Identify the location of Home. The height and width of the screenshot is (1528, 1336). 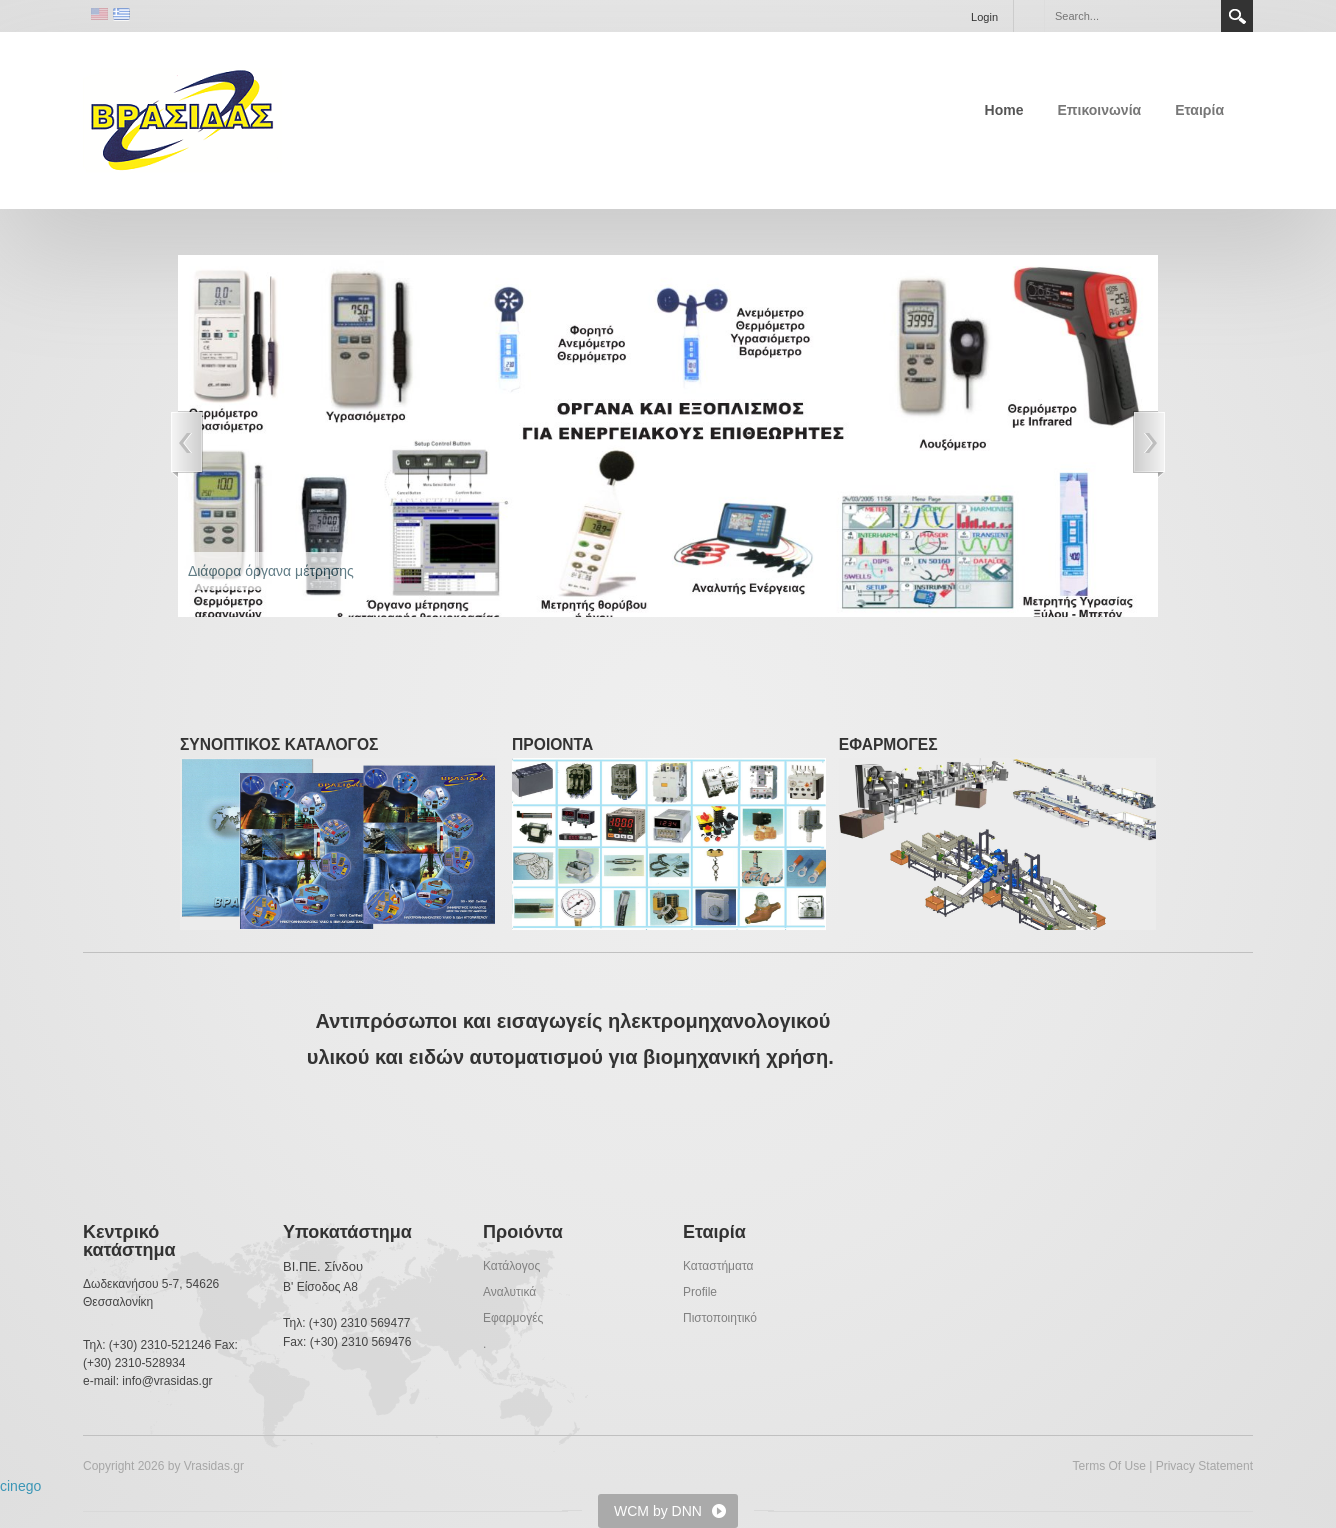
(1004, 110).